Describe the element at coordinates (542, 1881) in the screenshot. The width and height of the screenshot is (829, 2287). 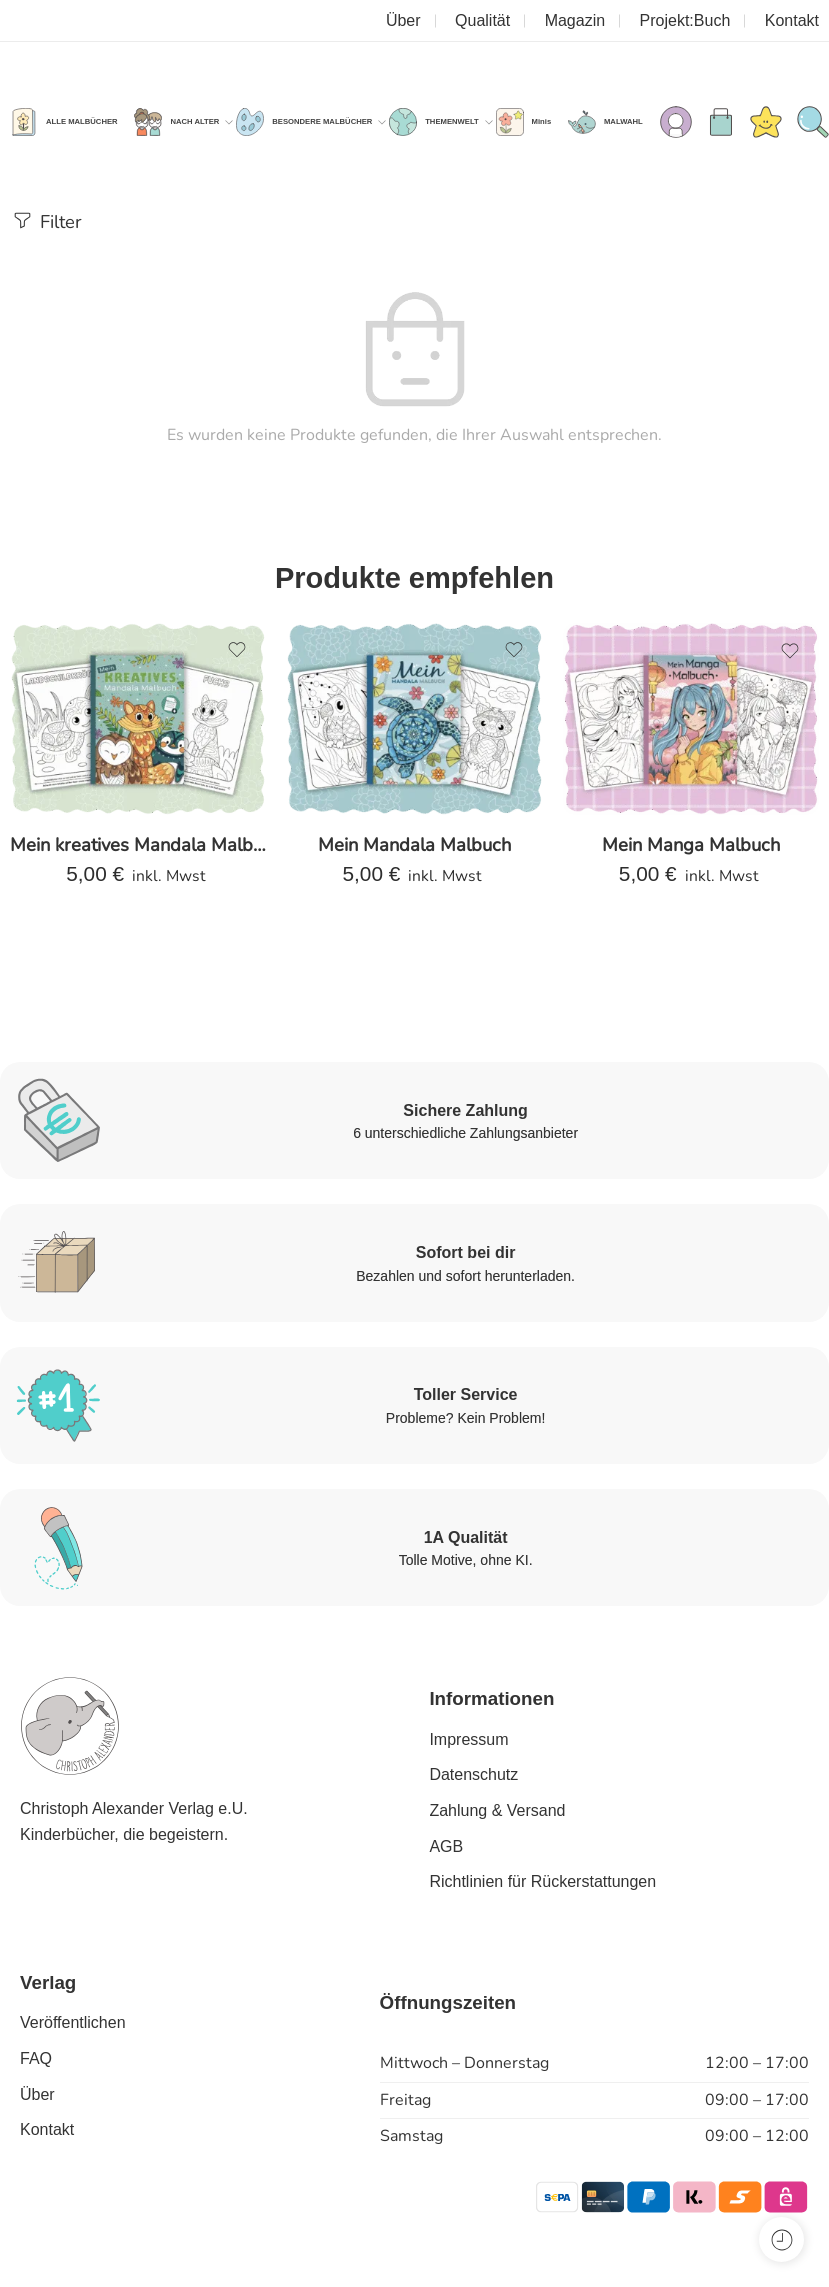
I see `Richtlinien für Rückerstattungen` at that location.